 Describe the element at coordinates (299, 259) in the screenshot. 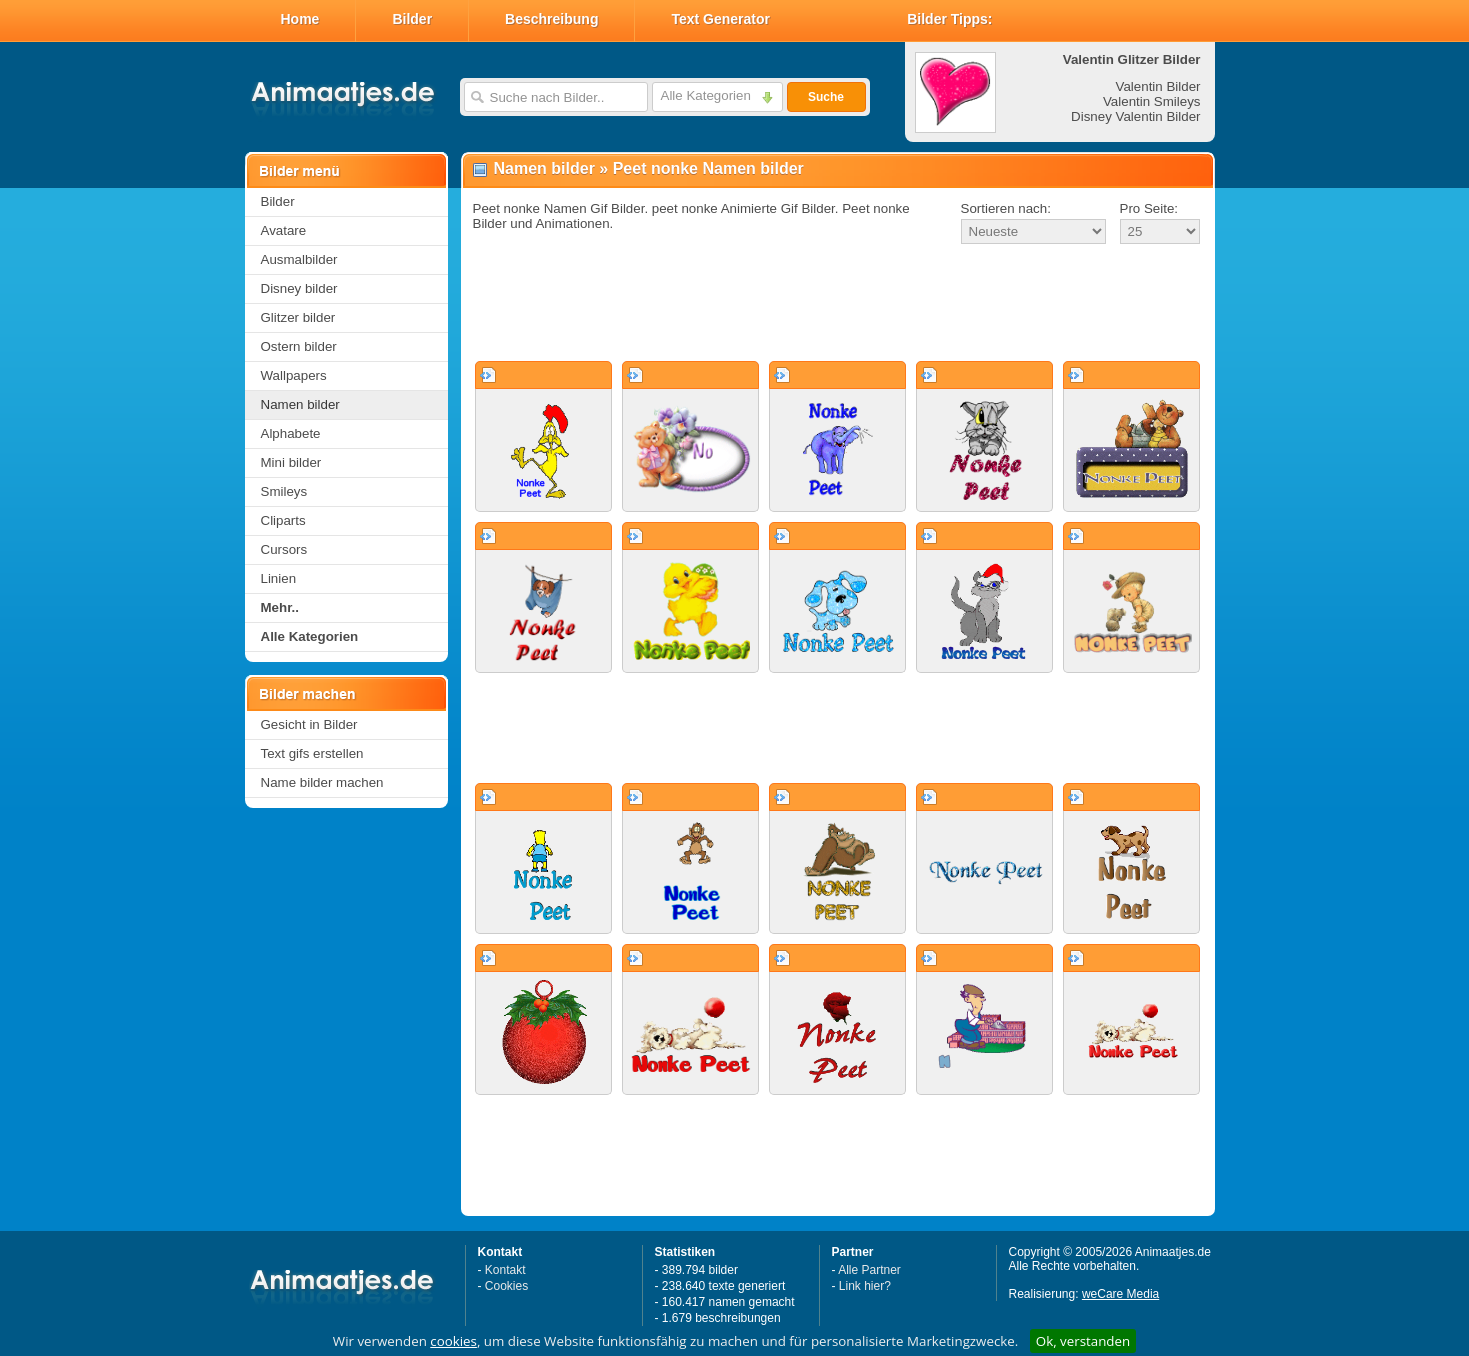

I see `Ausmalbilder` at that location.